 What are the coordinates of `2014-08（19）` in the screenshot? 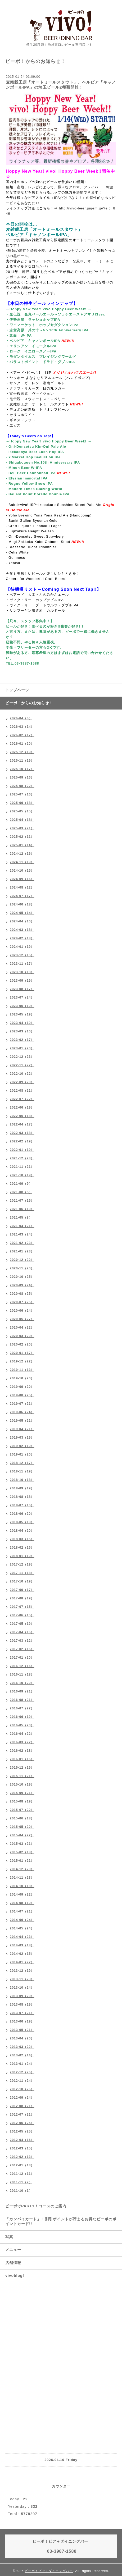 It's located at (22, 1903).